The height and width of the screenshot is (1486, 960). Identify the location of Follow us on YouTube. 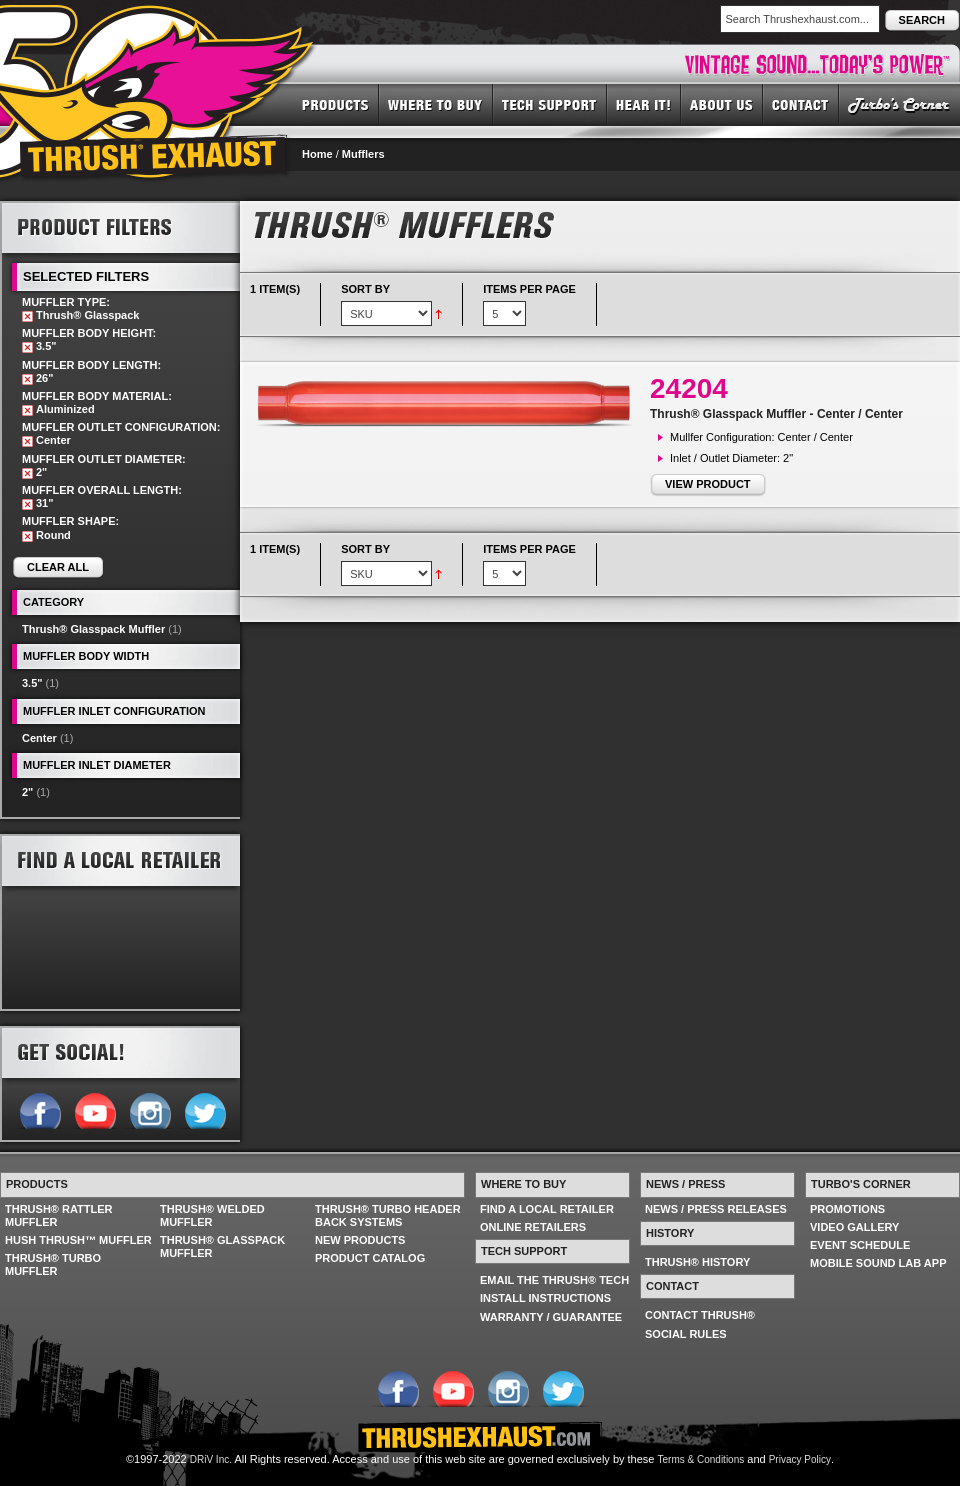
(94, 1109).